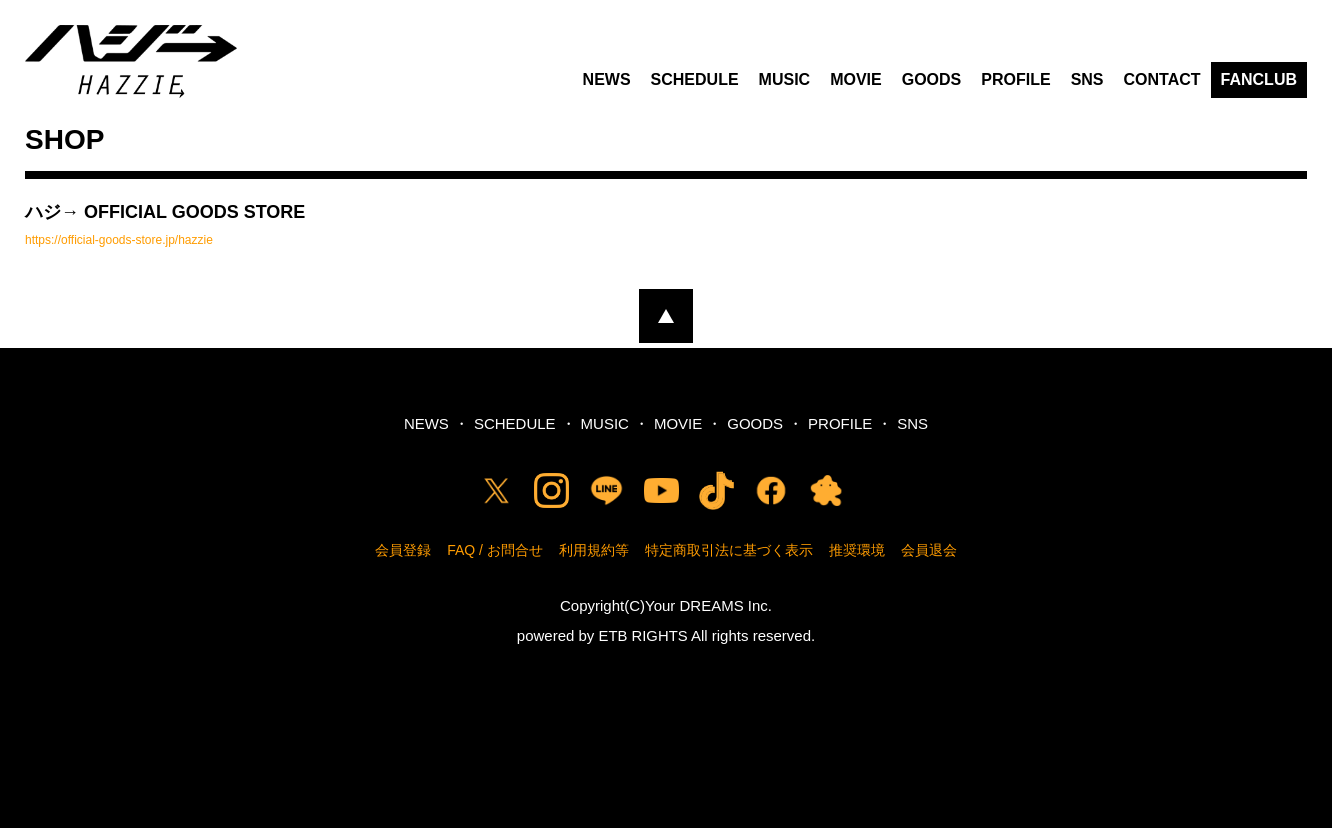 This screenshot has height=830, width=1332. Describe the element at coordinates (929, 553) in the screenshot. I see `会員退会` at that location.